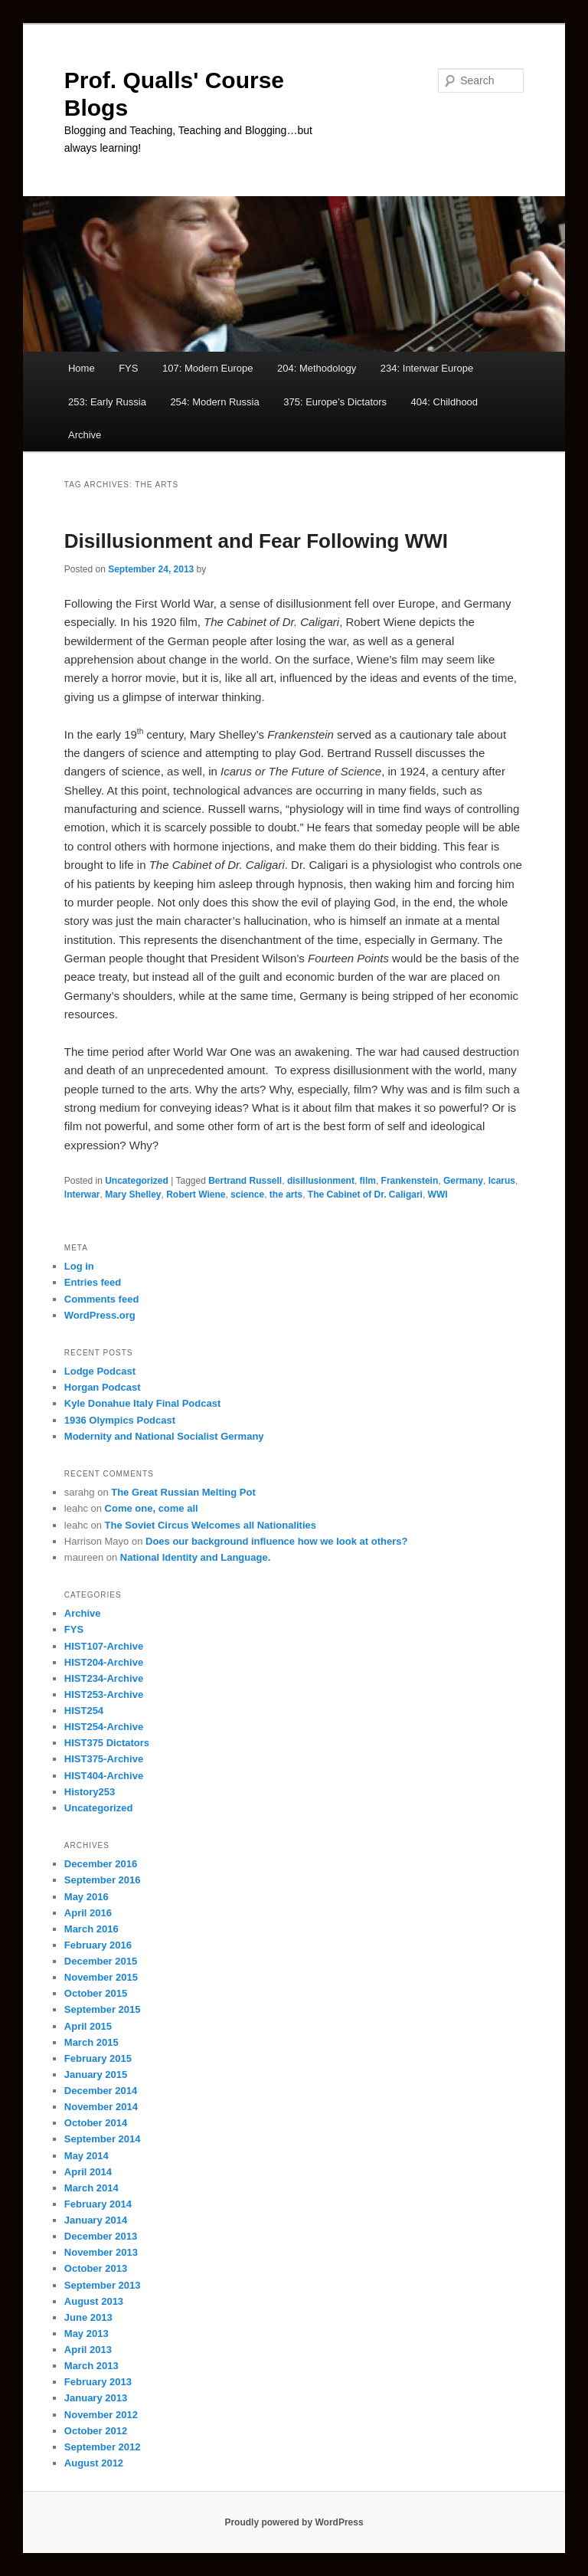  Describe the element at coordinates (210, 1525) in the screenshot. I see `The Soviet Circus Welcomes all Nationalities` at that location.